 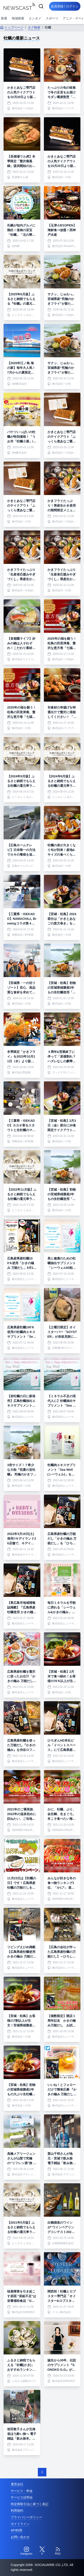 What do you see at coordinates (17, 2484) in the screenshot?
I see `運営会社` at bounding box center [17, 2484].